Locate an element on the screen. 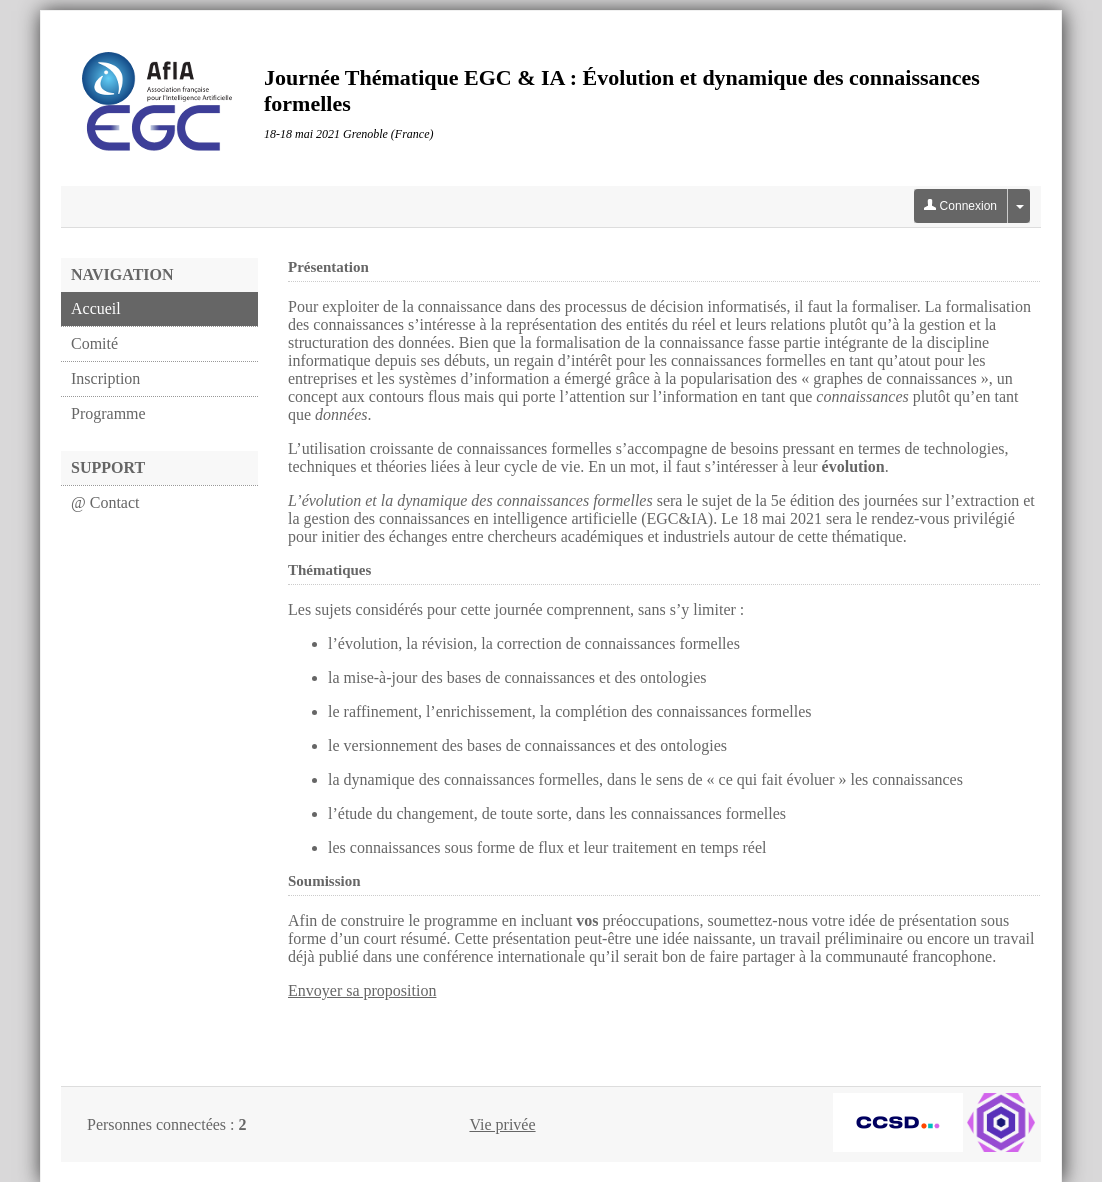  Inscription is located at coordinates (105, 378).